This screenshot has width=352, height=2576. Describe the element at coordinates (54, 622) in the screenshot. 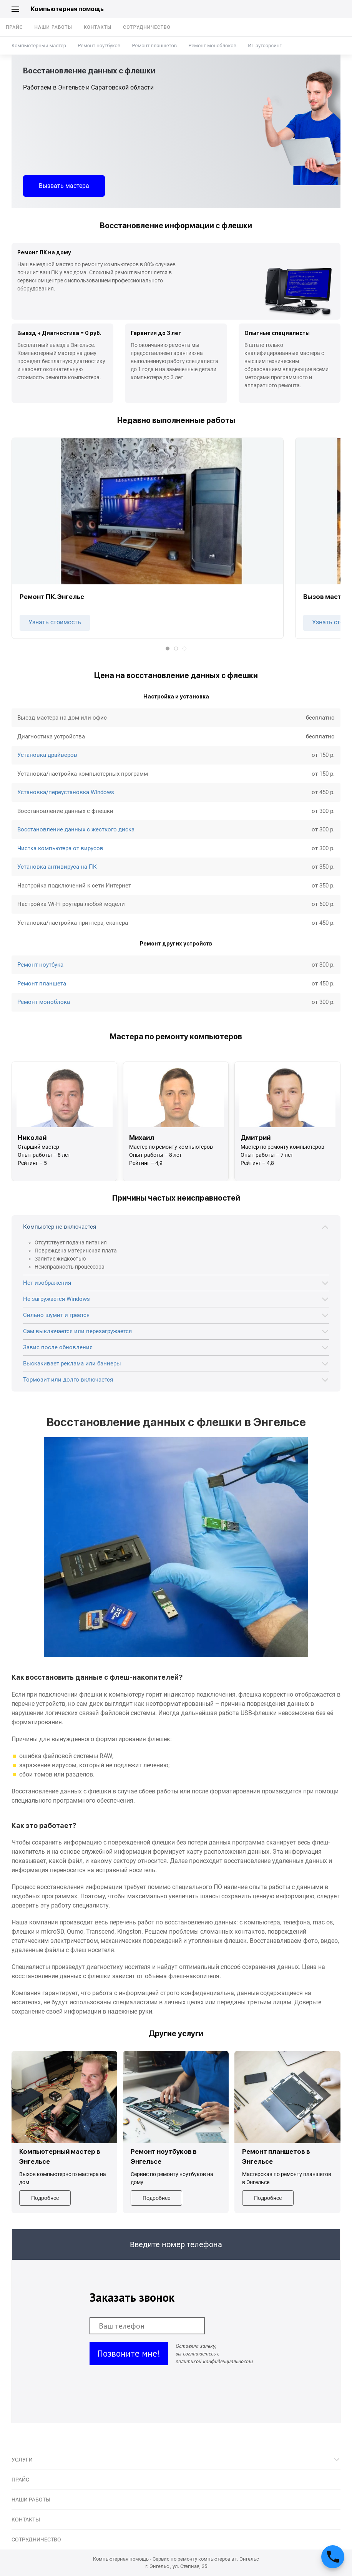

I see `Узнать стоимость` at that location.